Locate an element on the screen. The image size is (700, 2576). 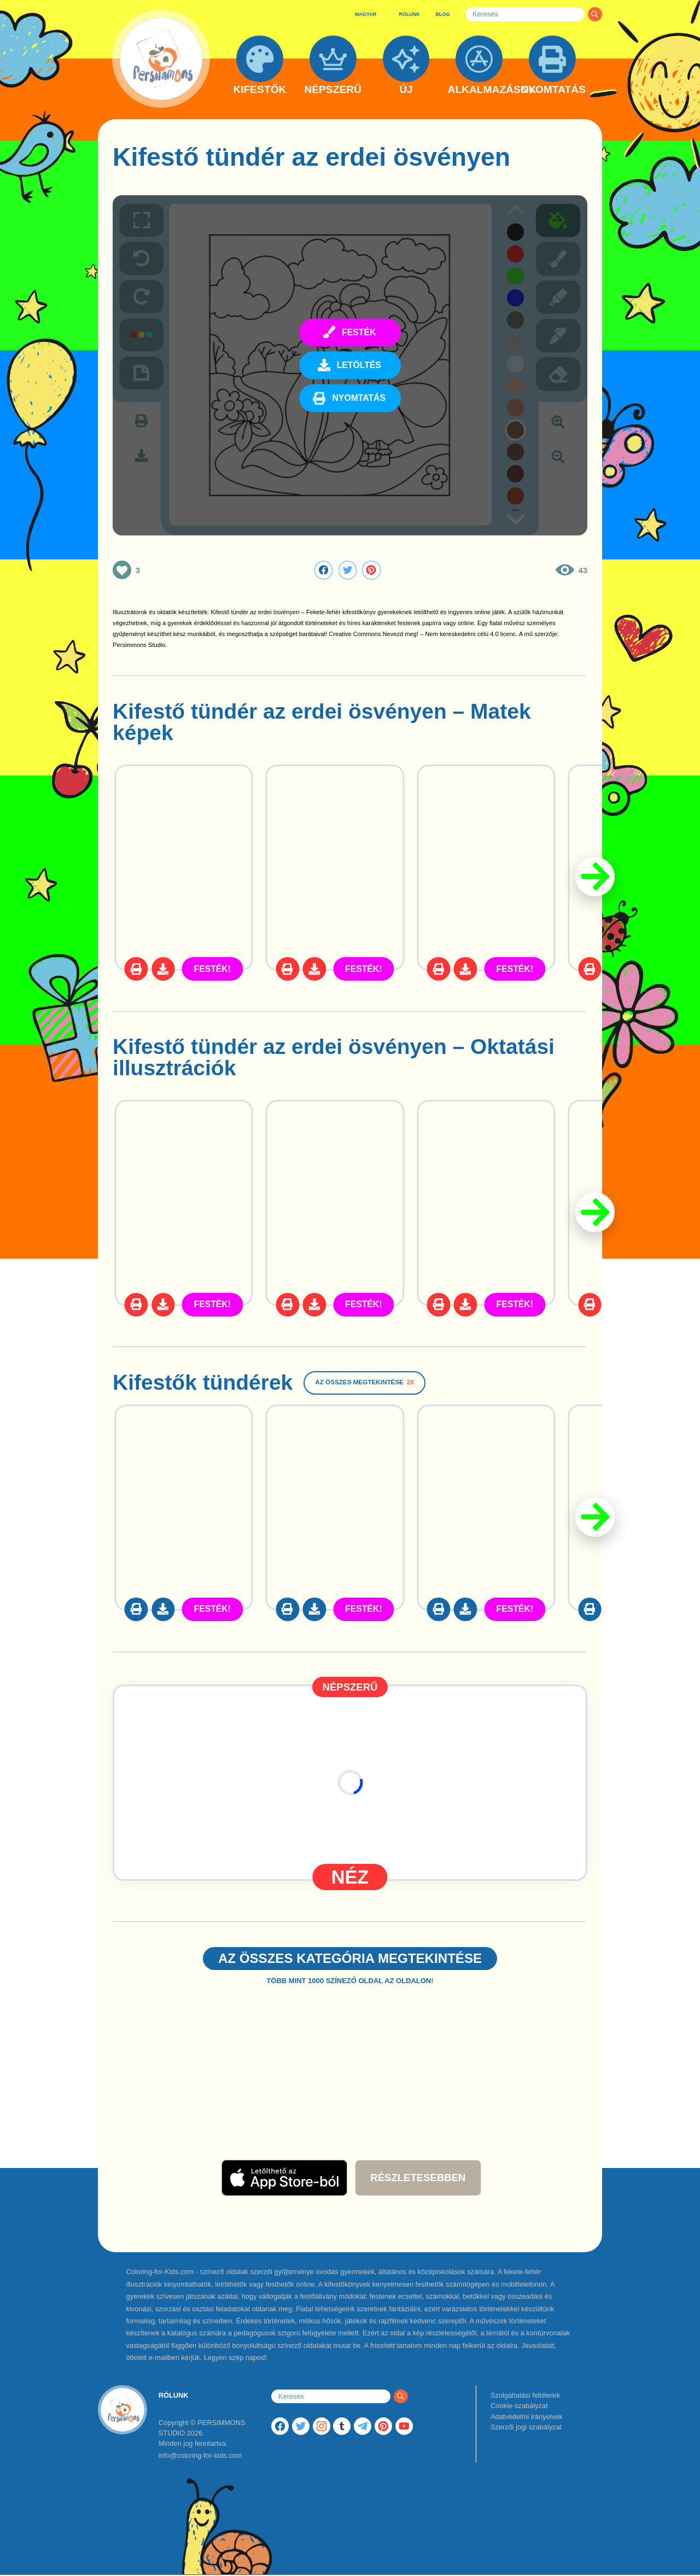
ALKALMAZÁSOK is located at coordinates (479, 89).